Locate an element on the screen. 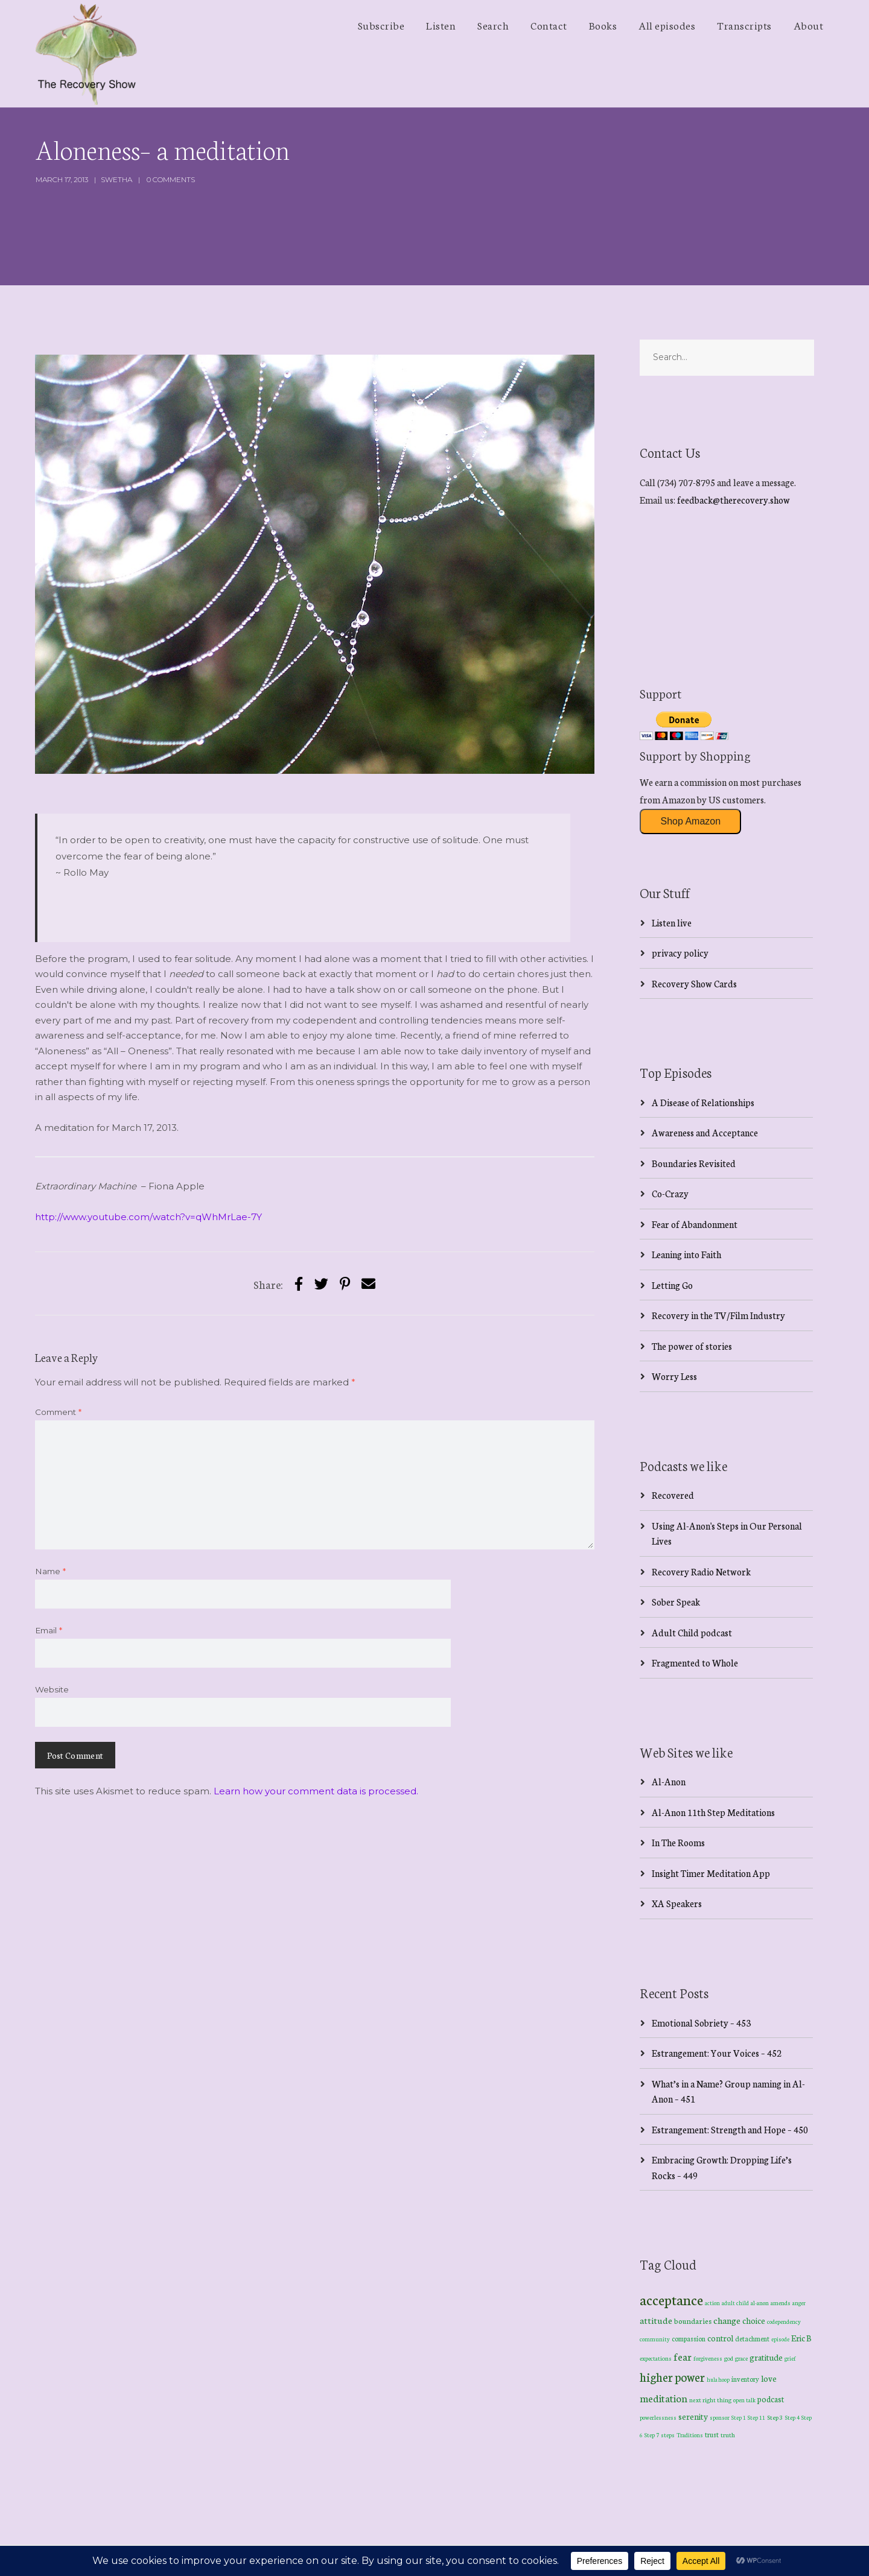  Letting Go is located at coordinates (672, 1285).